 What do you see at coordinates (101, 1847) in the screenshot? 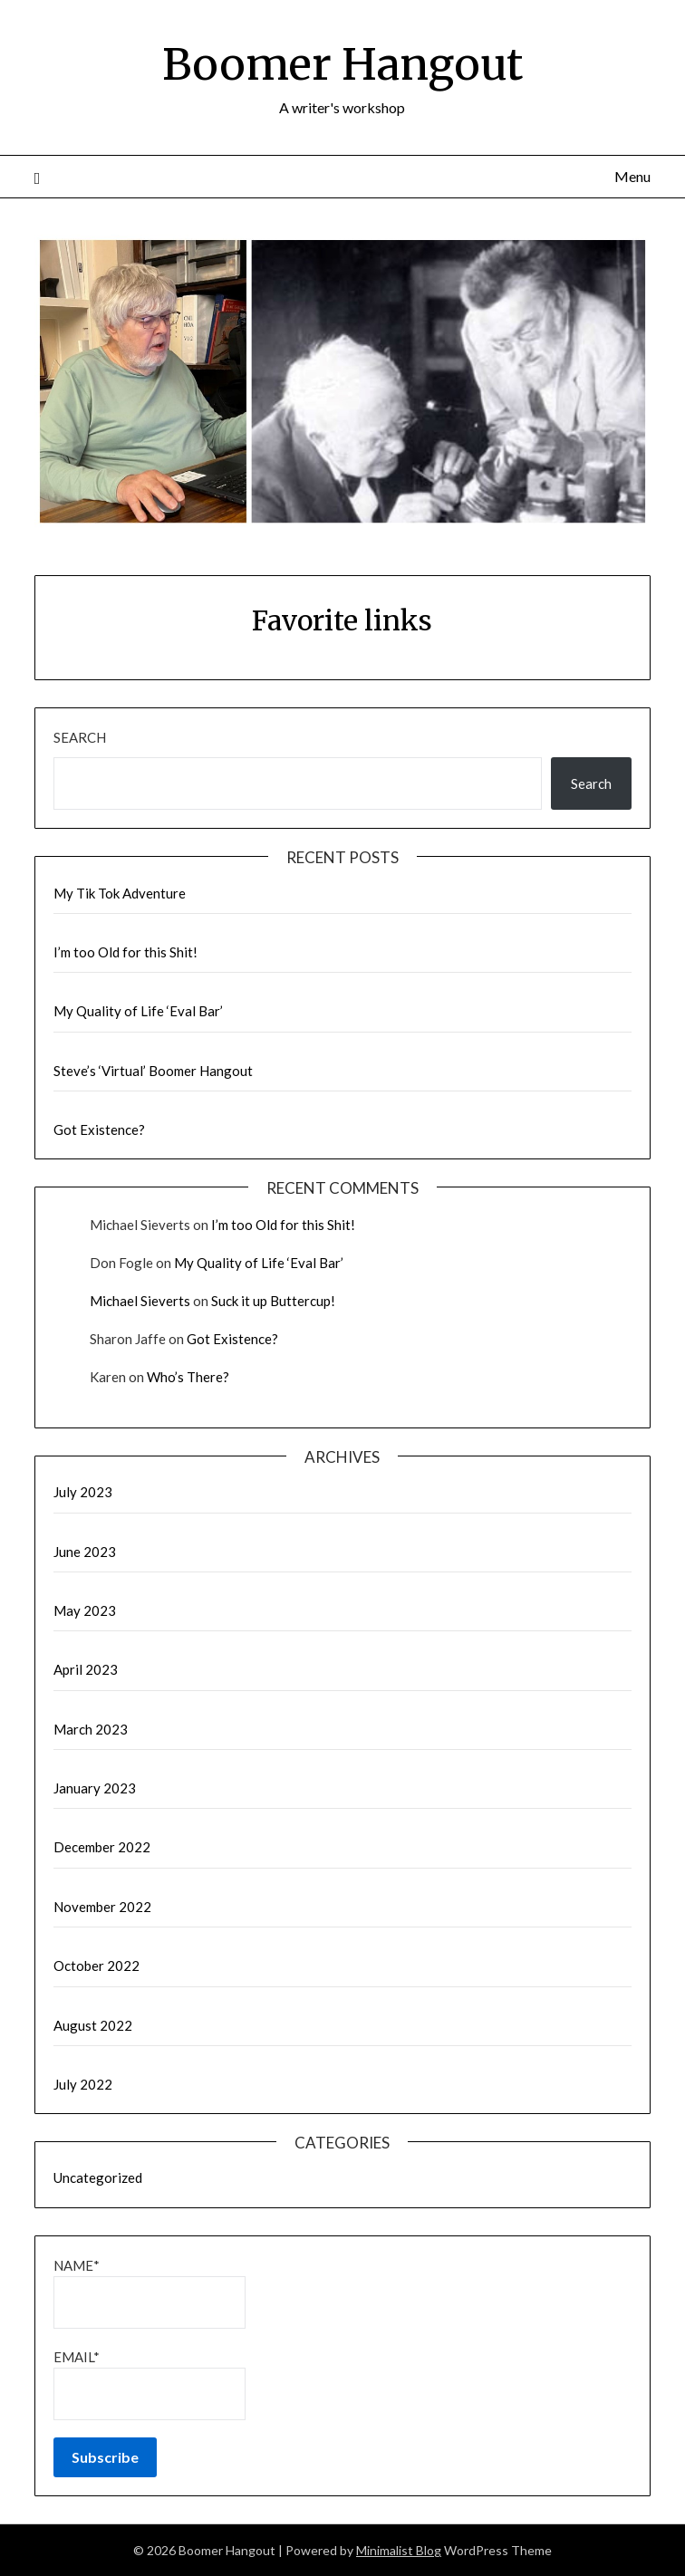
I see `December 2022` at bounding box center [101, 1847].